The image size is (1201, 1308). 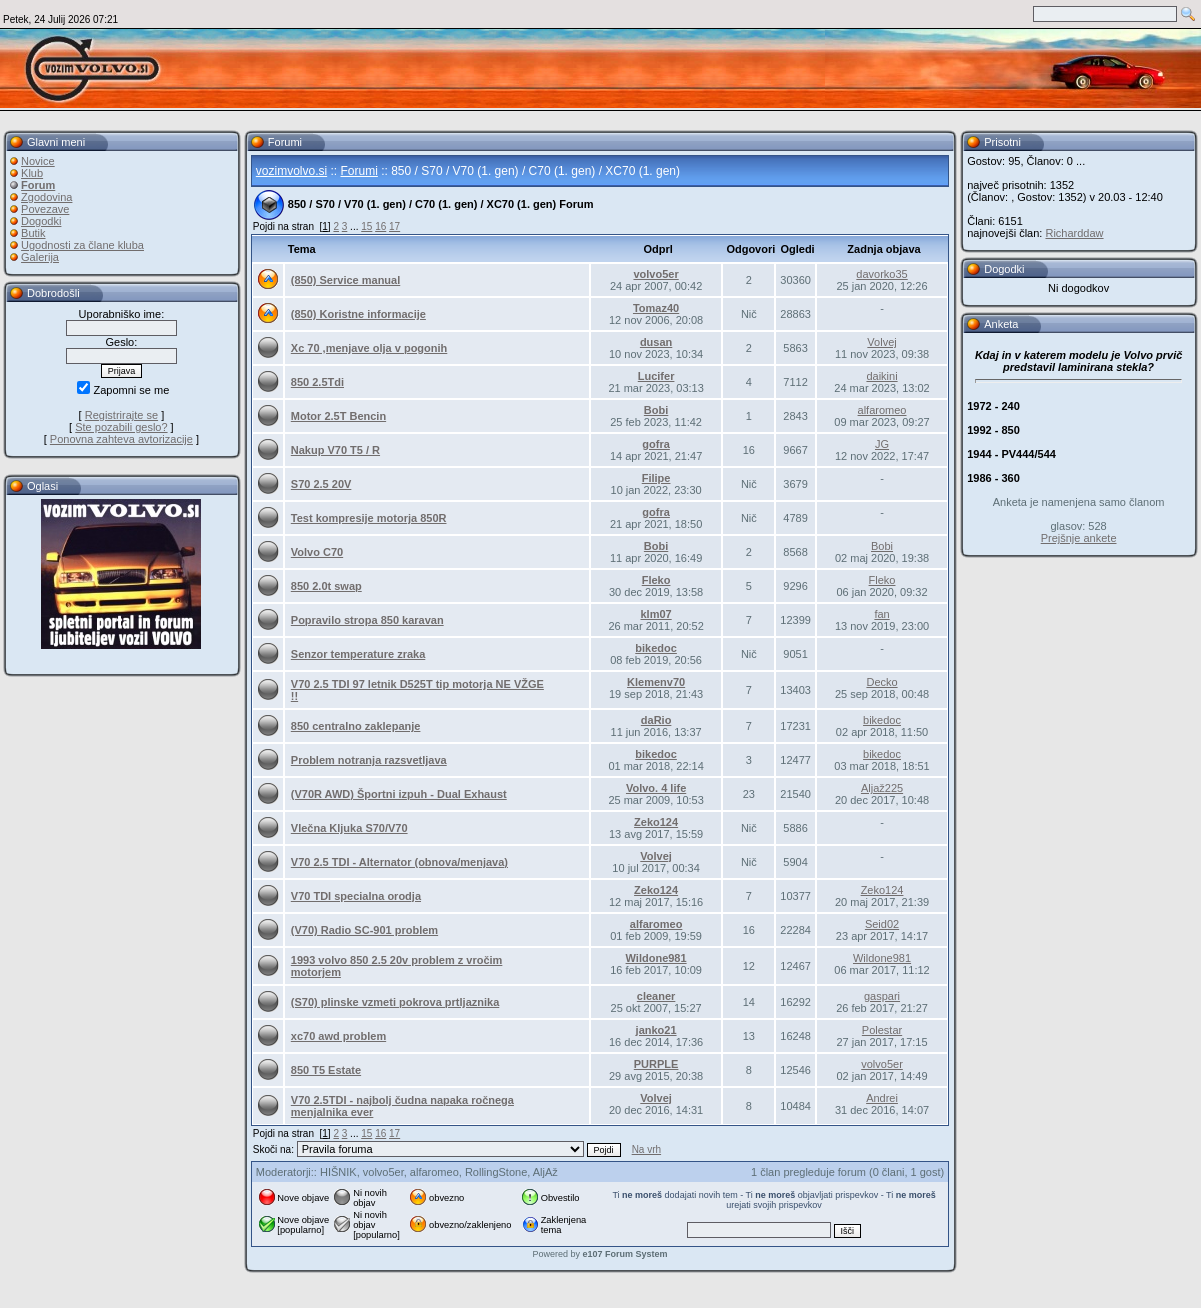 What do you see at coordinates (121, 415) in the screenshot?
I see `Registrirajte se` at bounding box center [121, 415].